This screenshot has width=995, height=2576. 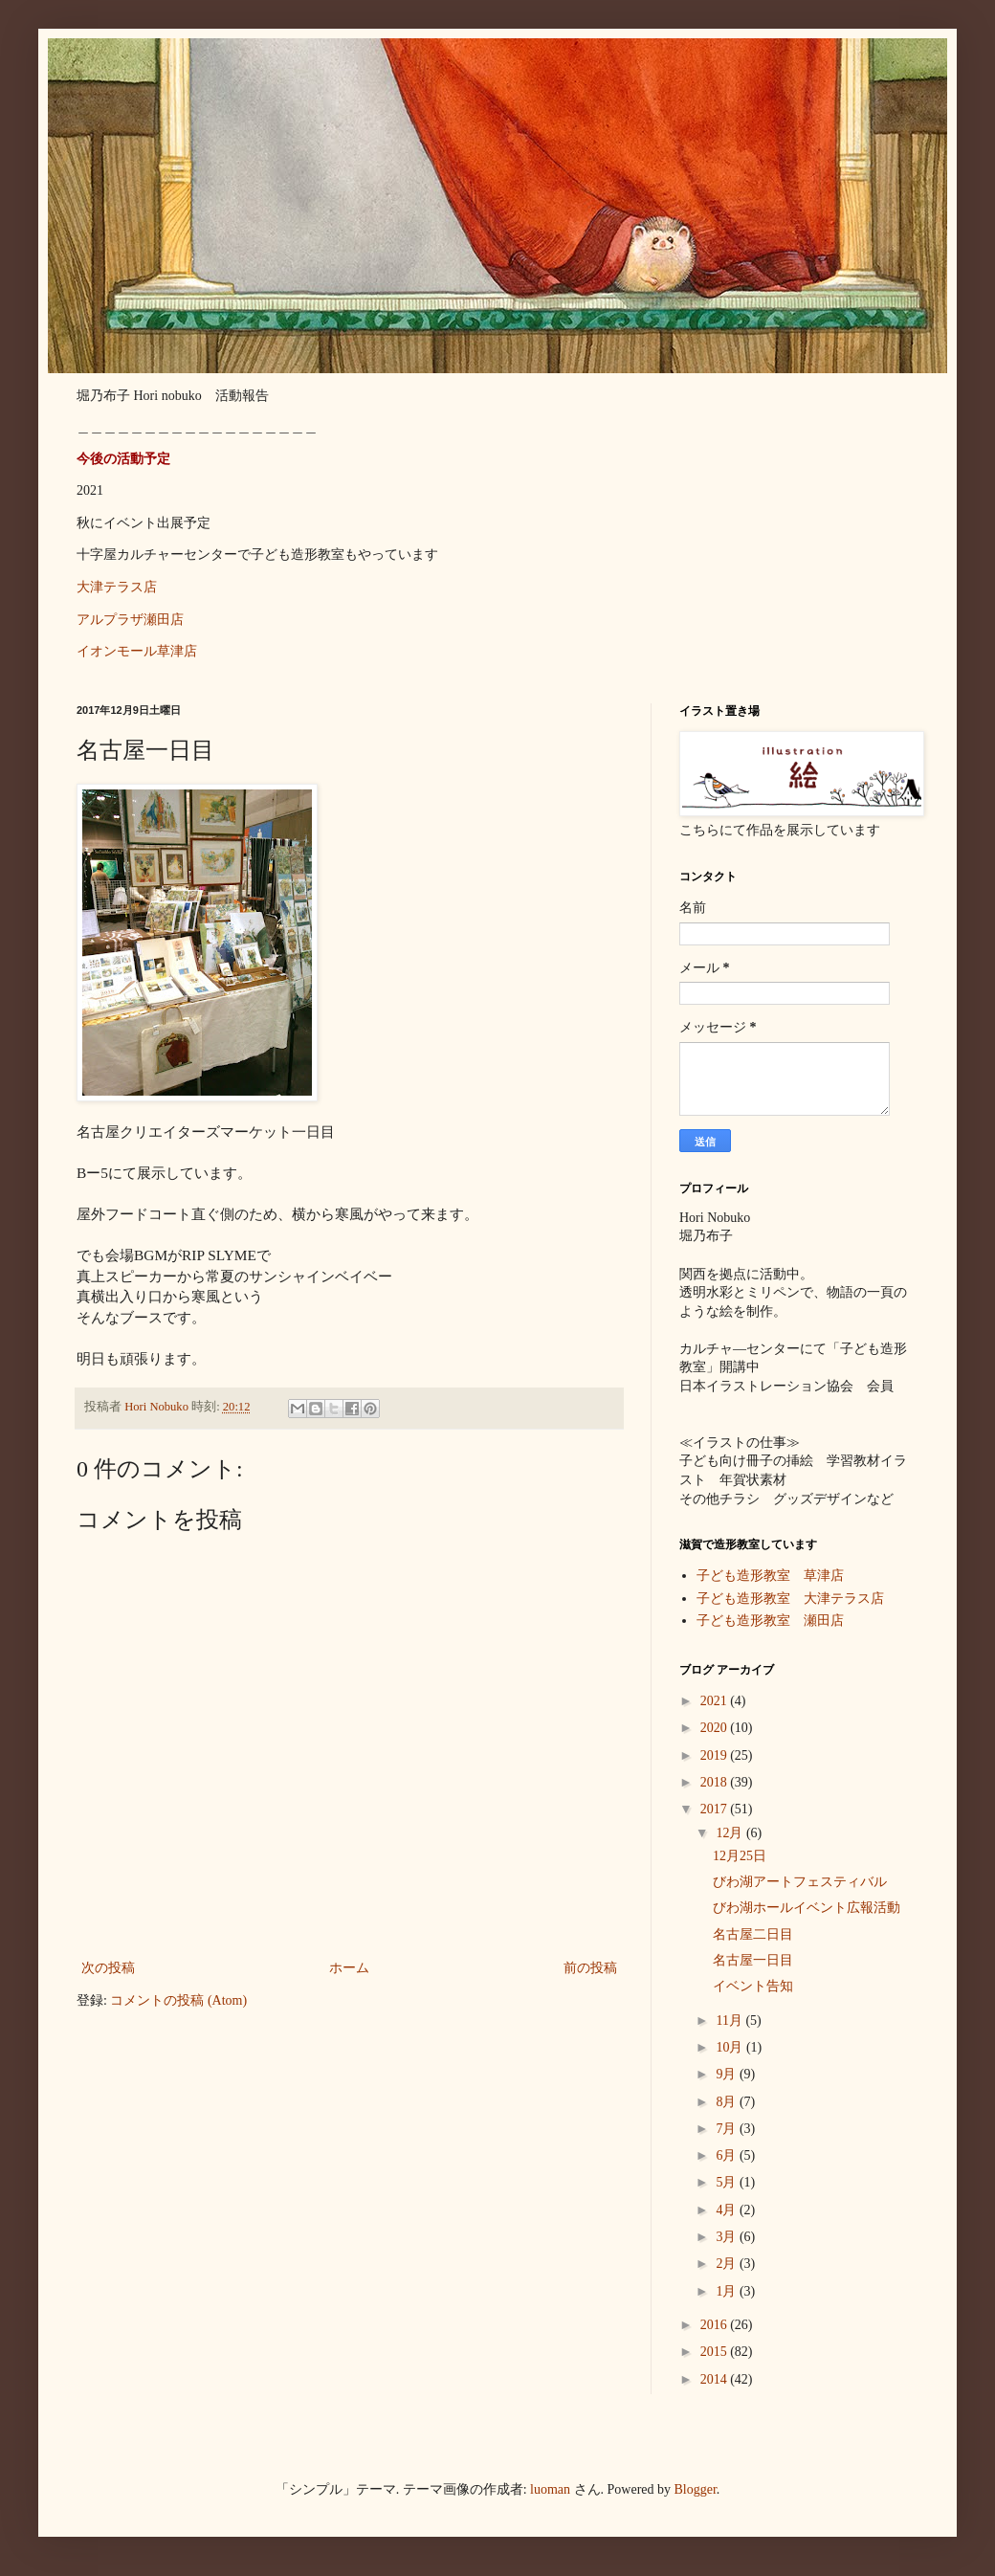 What do you see at coordinates (753, 1960) in the screenshot?
I see `名古屋一日目` at bounding box center [753, 1960].